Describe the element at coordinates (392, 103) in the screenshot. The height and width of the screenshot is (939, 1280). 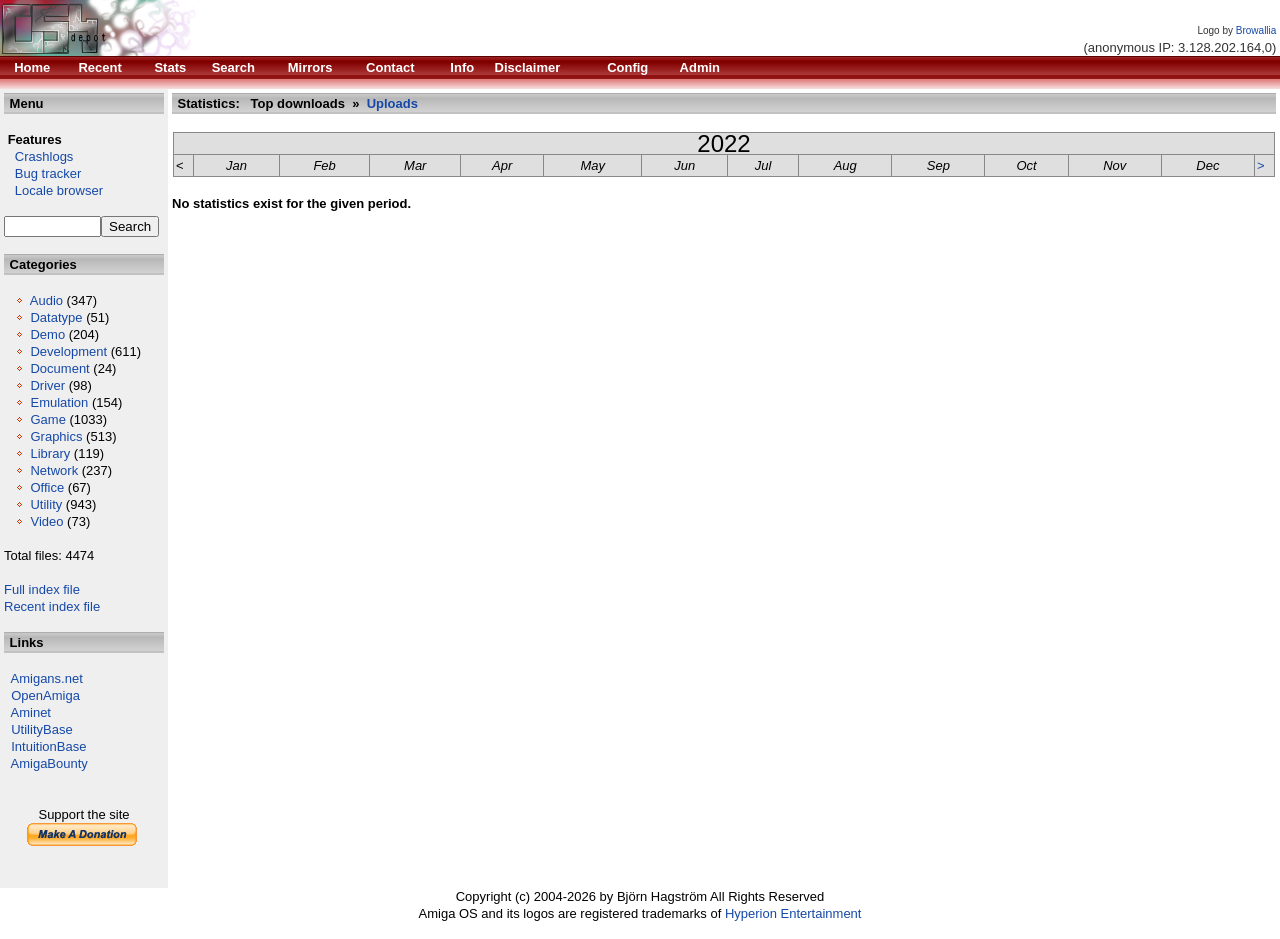
I see `Uploads` at that location.